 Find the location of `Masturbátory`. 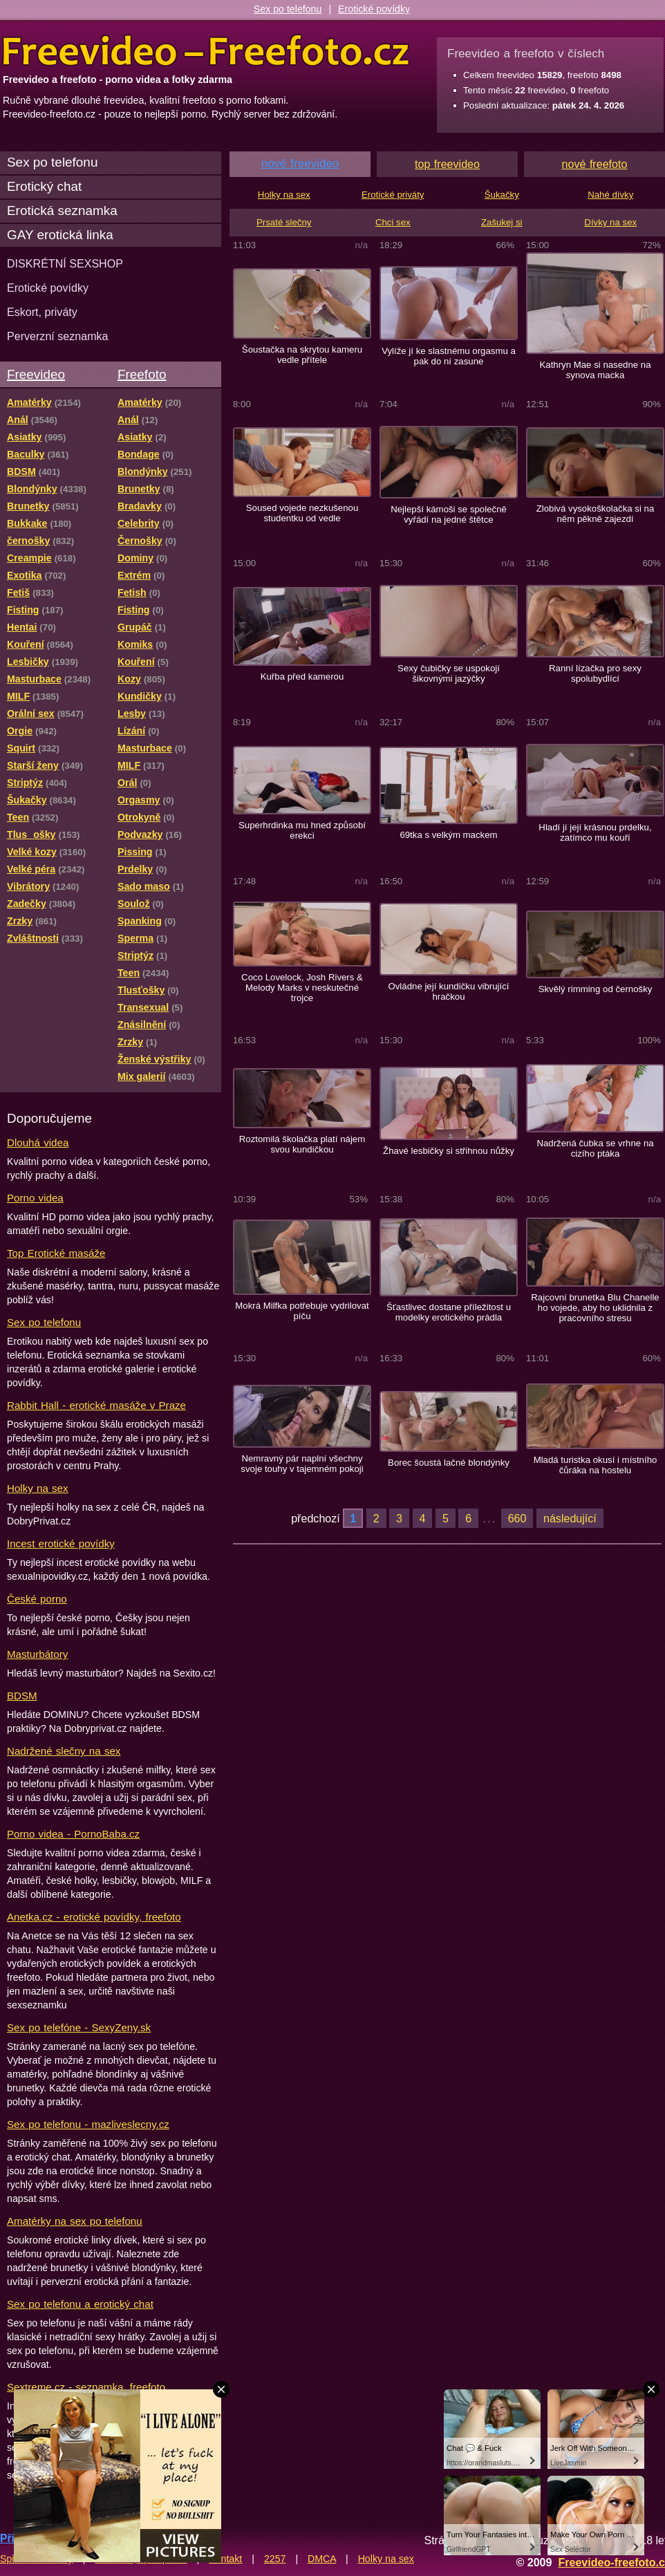

Masturbátory is located at coordinates (37, 1654).